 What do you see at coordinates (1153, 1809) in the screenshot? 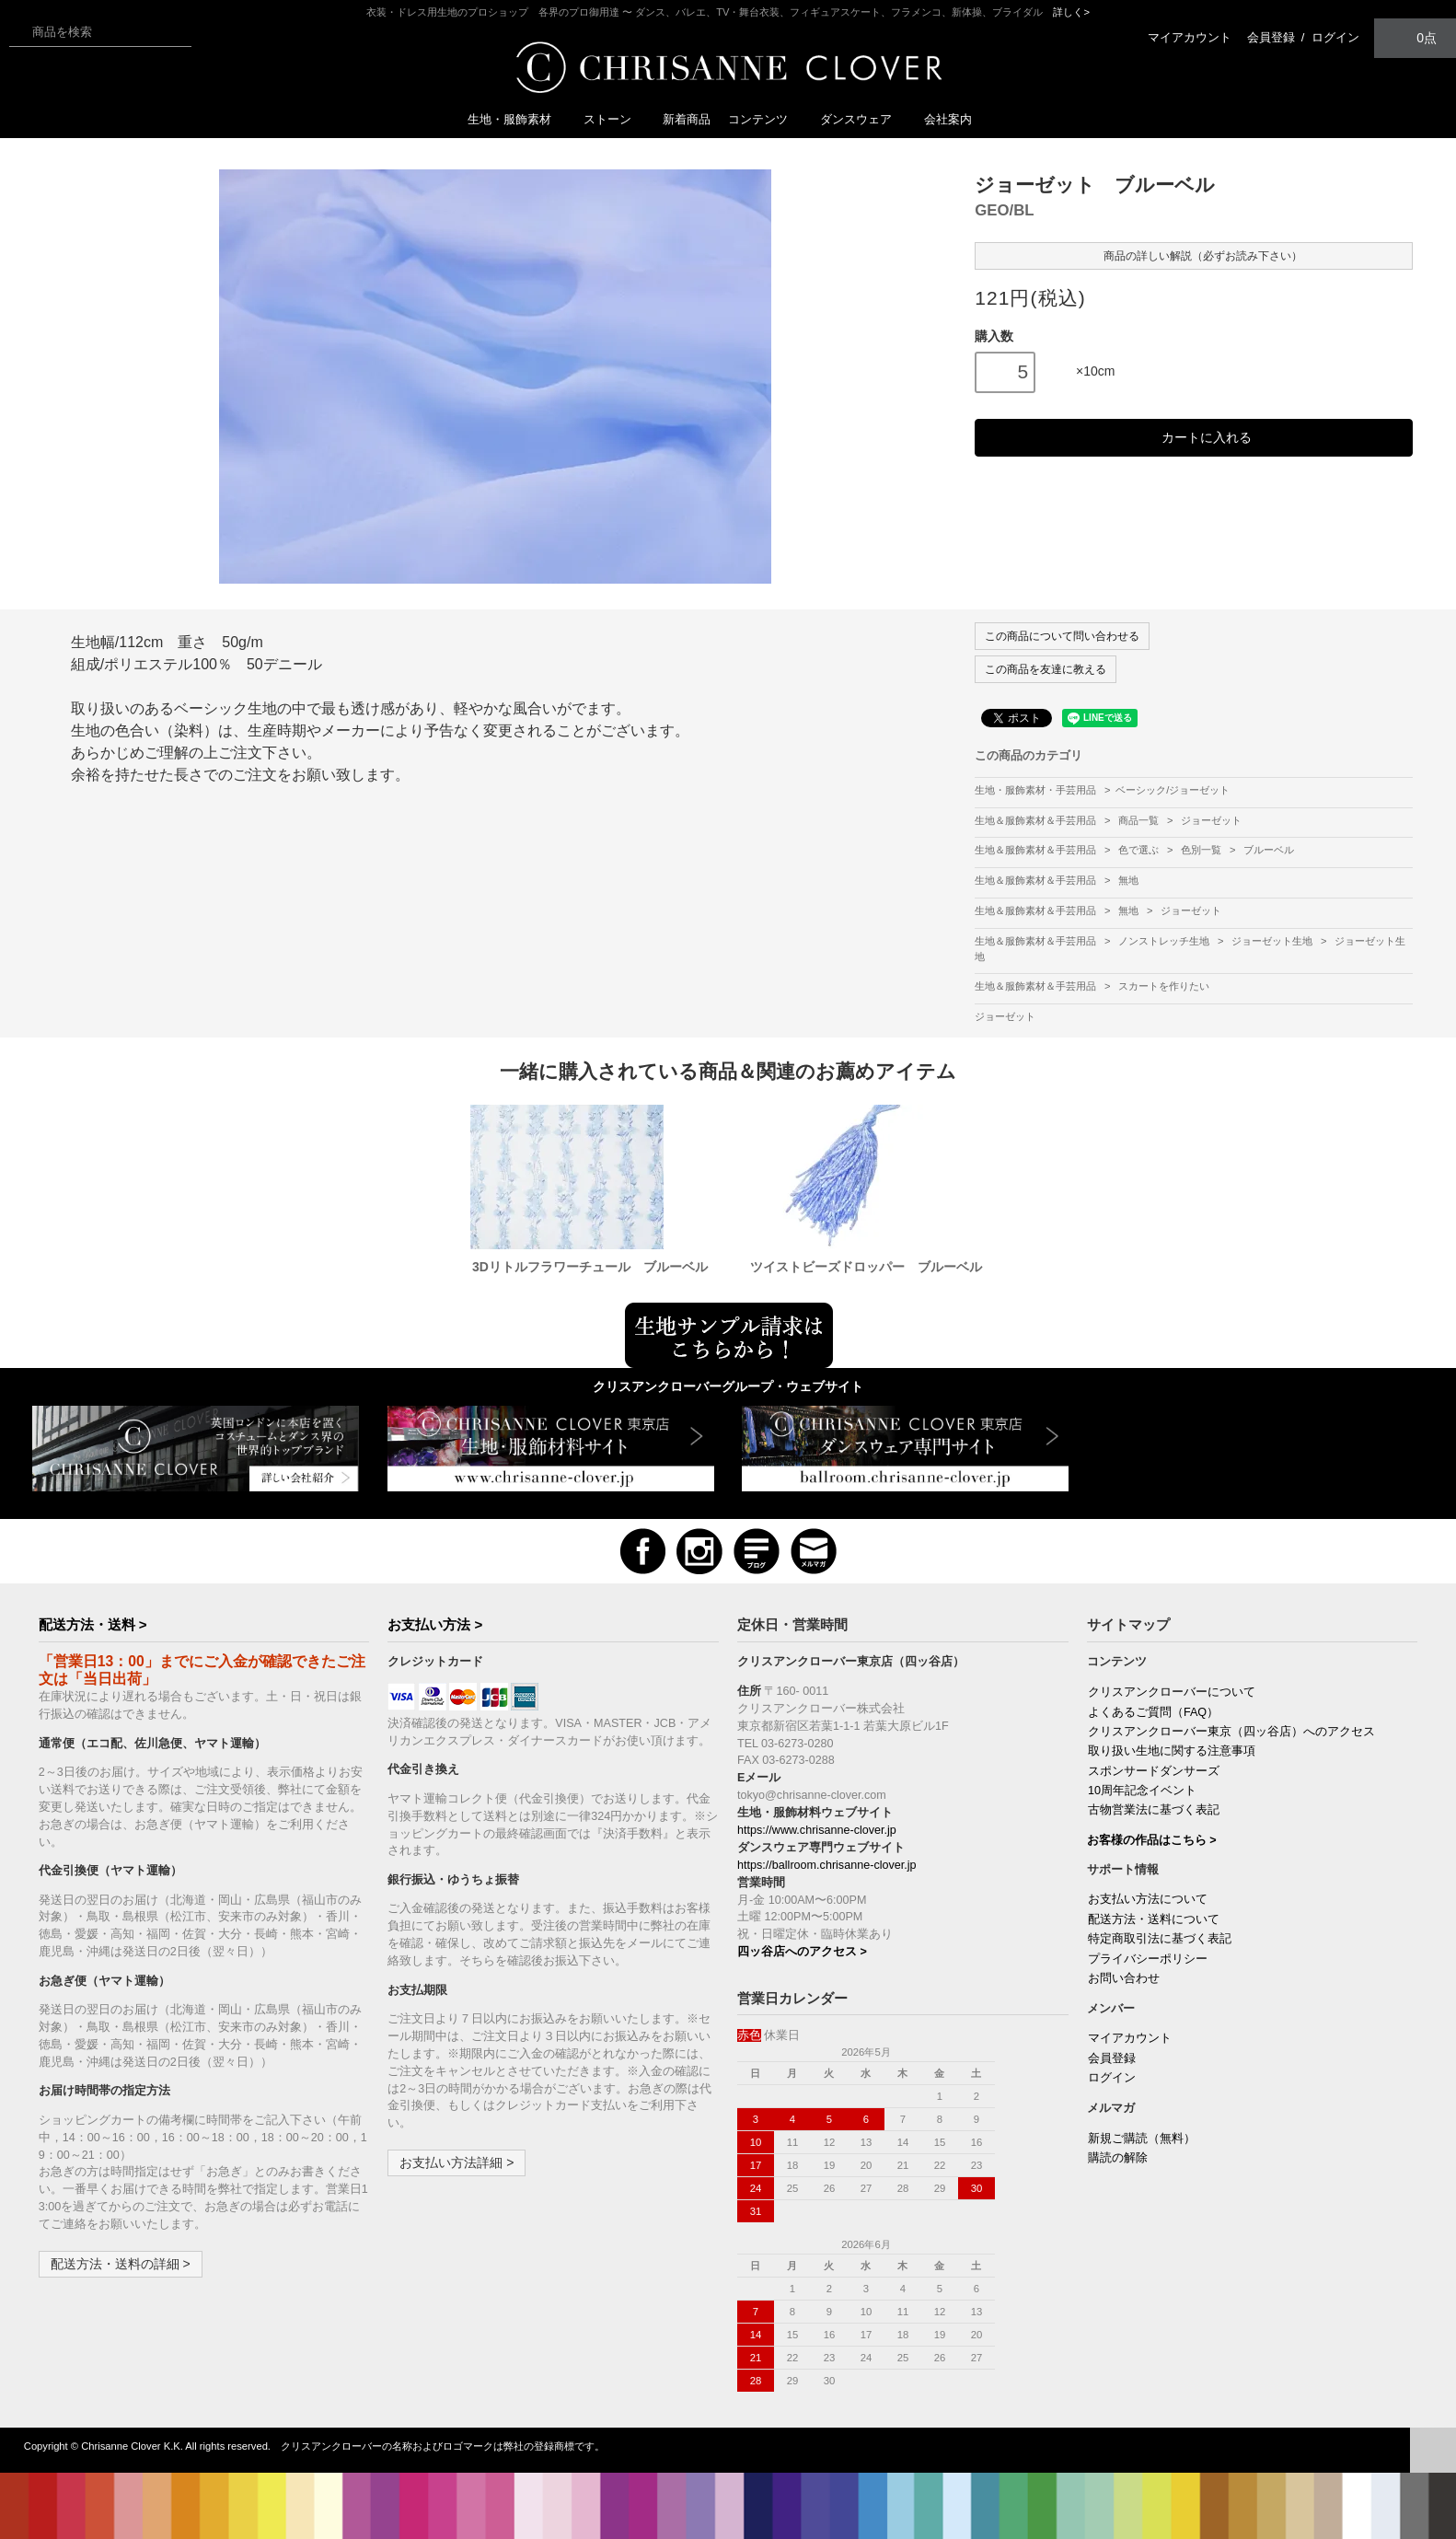
I see `古物営業法に基づく表記` at bounding box center [1153, 1809].